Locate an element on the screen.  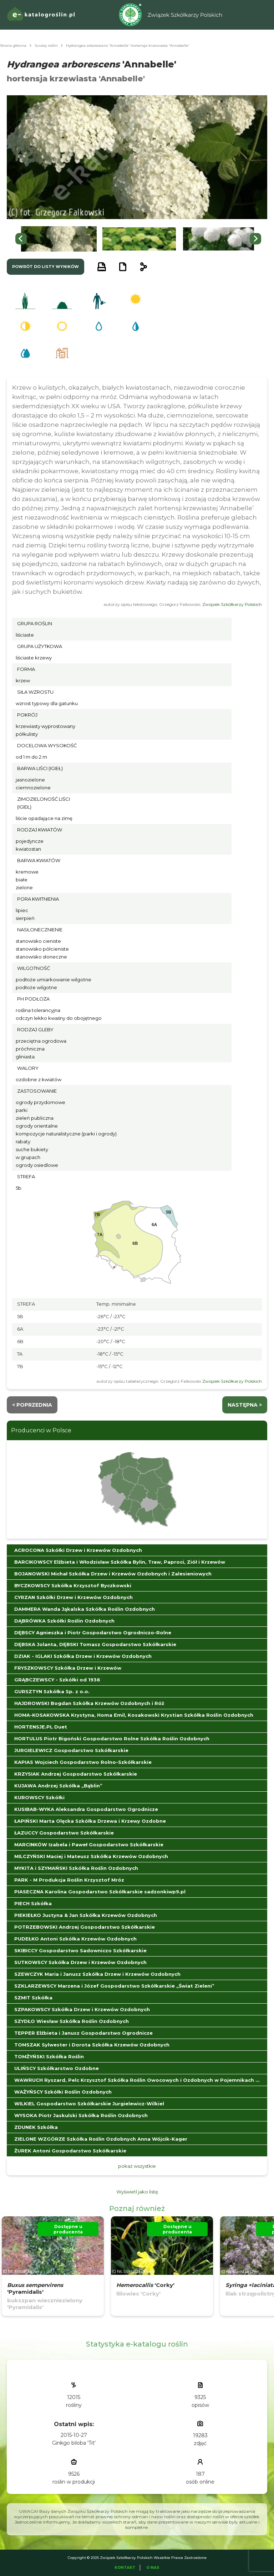
Ginkgo biloba 'Tit' is located at coordinates (74, 2443).